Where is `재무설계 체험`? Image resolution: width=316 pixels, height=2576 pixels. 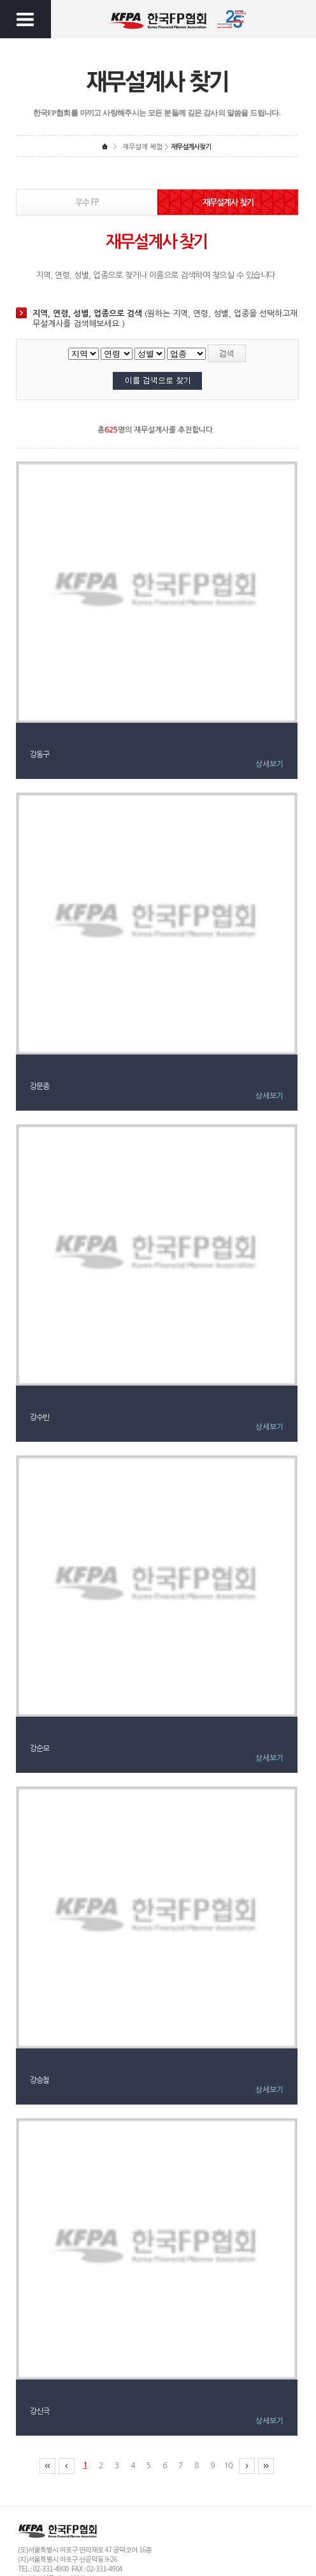 재무설계 체험 is located at coordinates (142, 147).